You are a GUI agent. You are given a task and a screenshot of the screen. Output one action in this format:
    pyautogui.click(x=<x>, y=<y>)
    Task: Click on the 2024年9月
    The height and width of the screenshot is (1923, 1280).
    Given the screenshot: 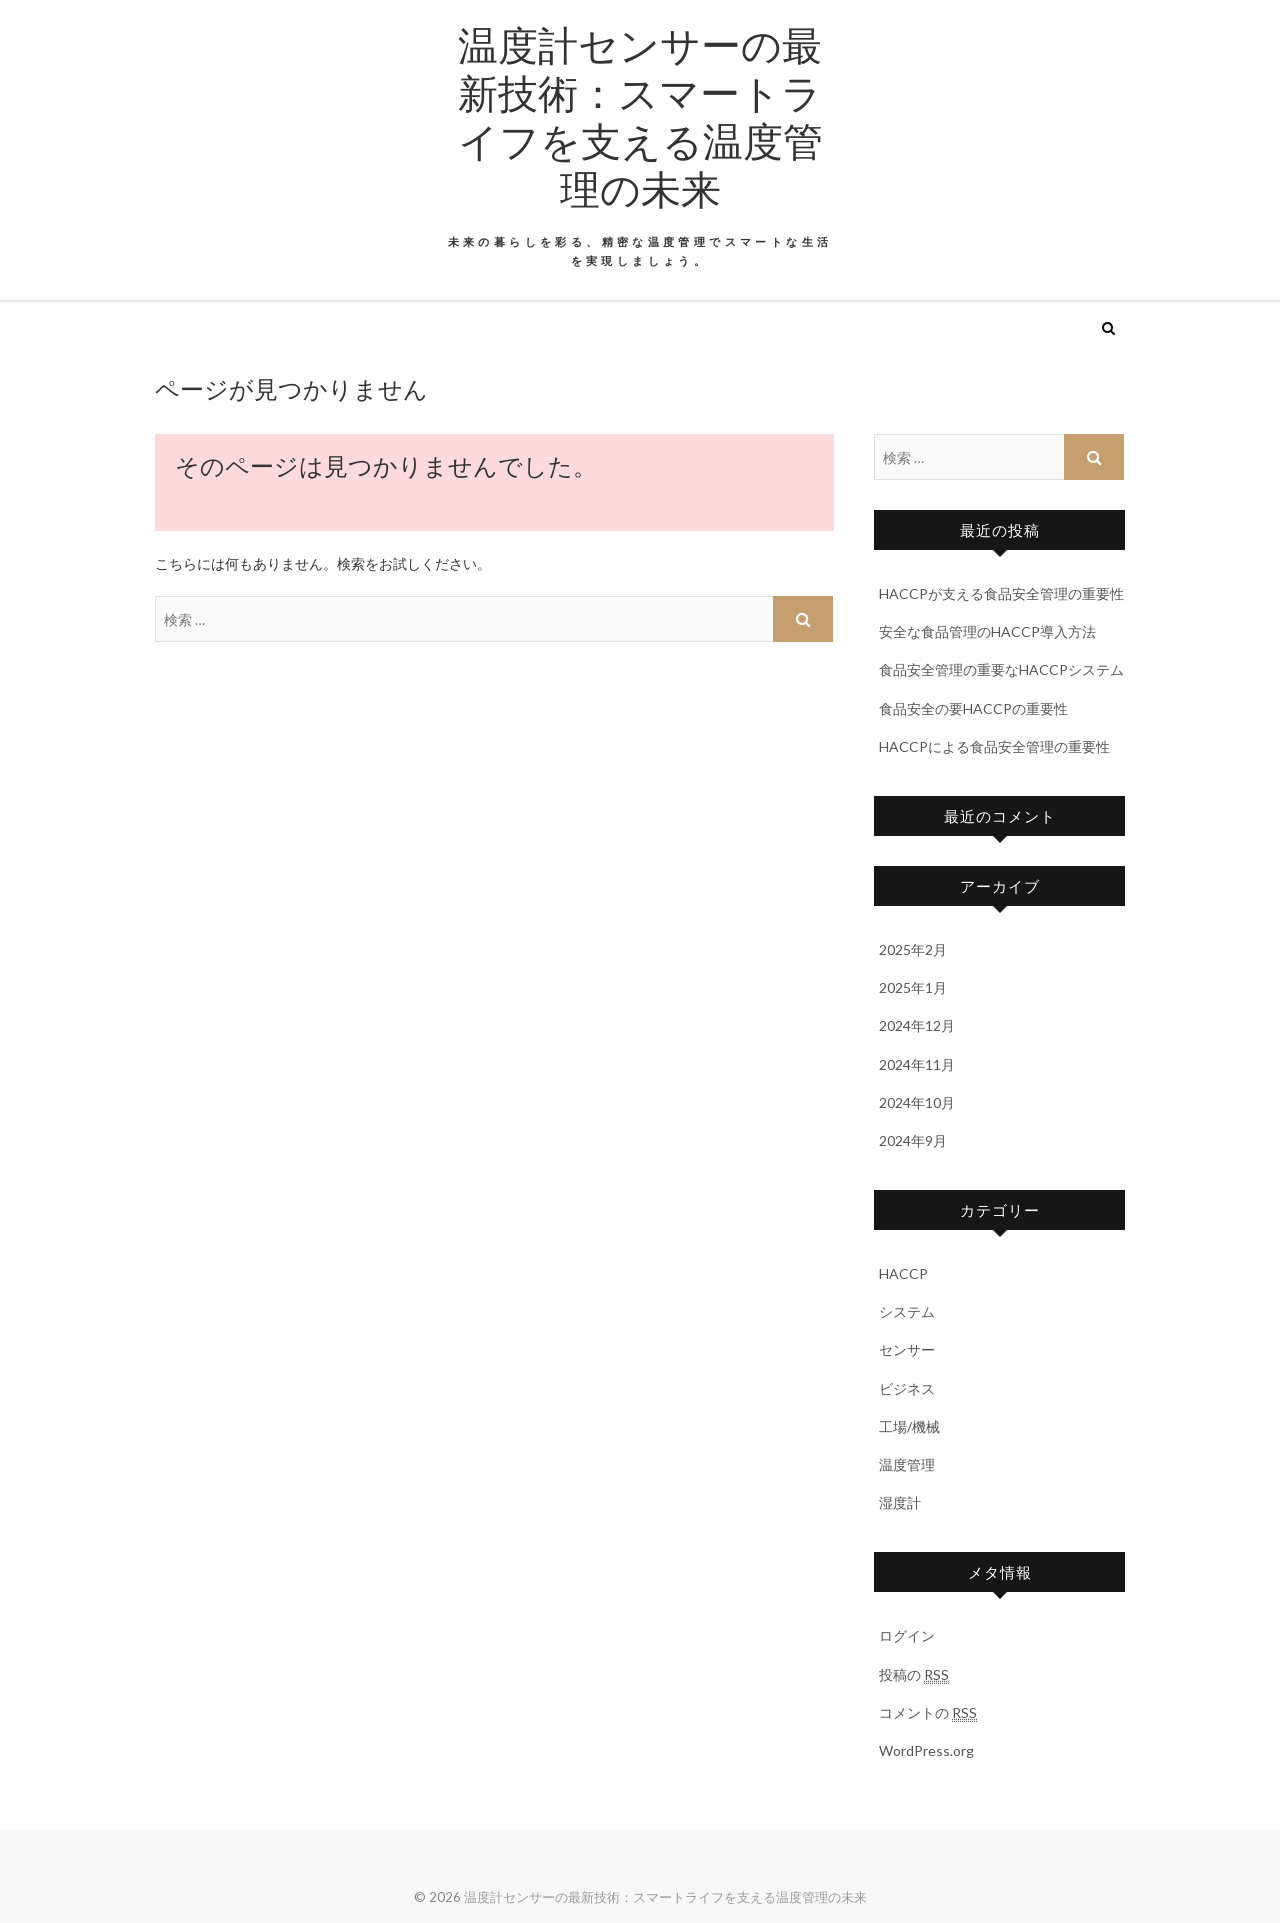 What is the action you would take?
    pyautogui.click(x=913, y=1140)
    